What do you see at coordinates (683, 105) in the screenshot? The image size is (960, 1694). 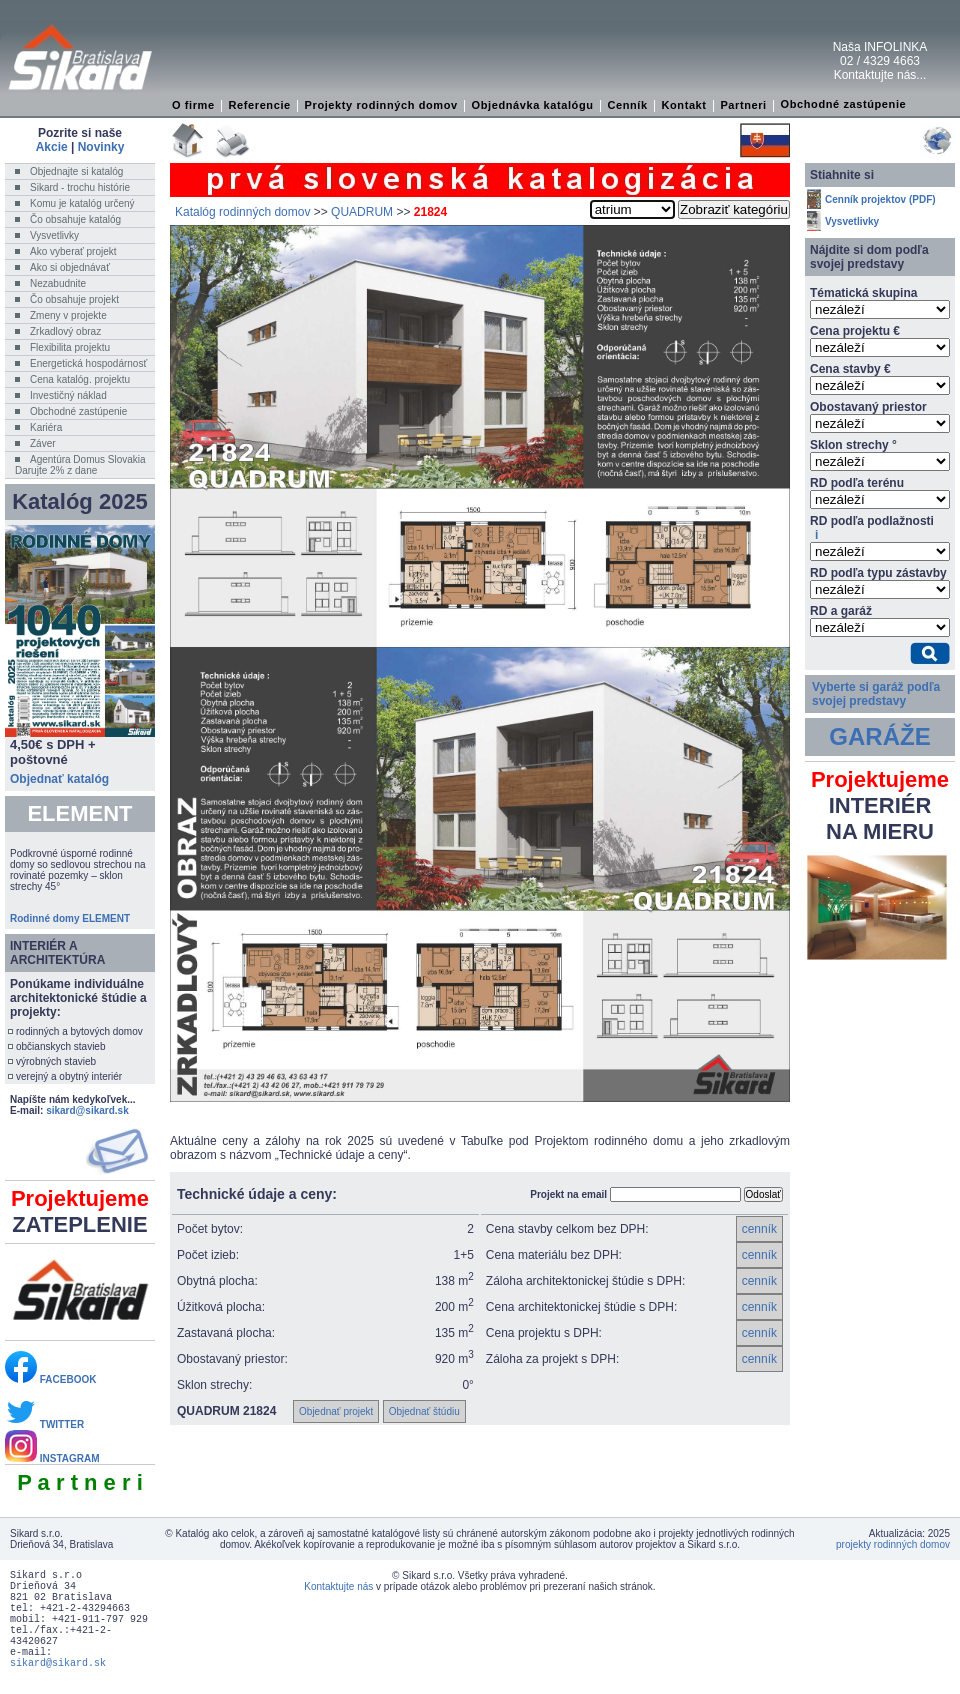 I see `Kontakt` at bounding box center [683, 105].